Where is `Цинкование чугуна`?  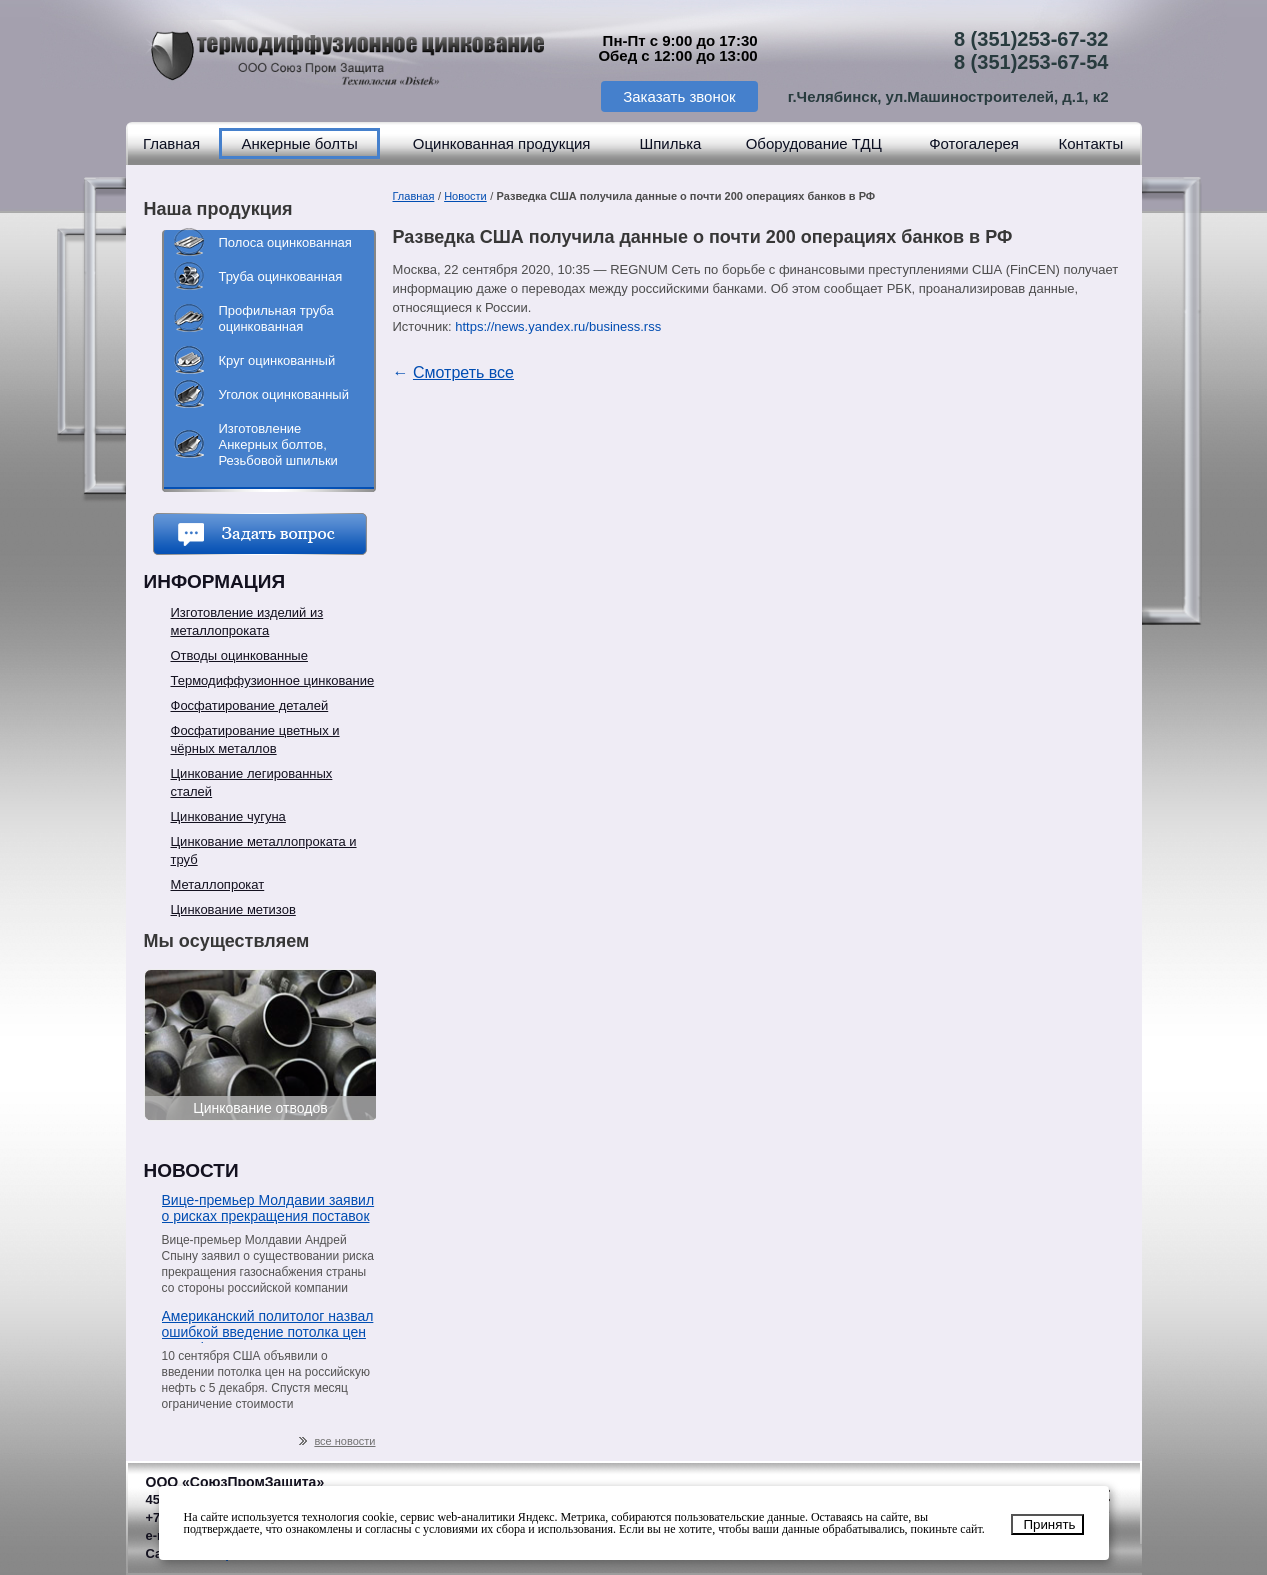
Цинкование чугуна is located at coordinates (228, 816).